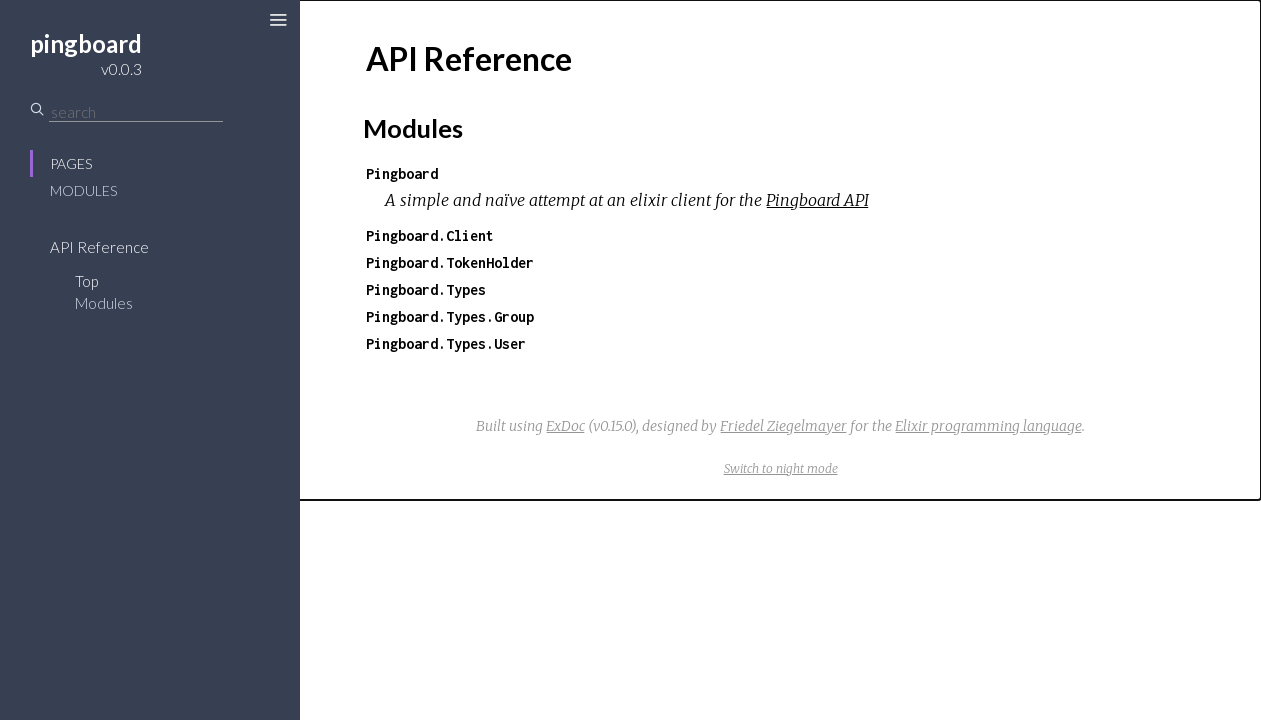 Image resolution: width=1261 pixels, height=720 pixels. Describe the element at coordinates (783, 426) in the screenshot. I see `Friedel Ziegelmayer` at that location.